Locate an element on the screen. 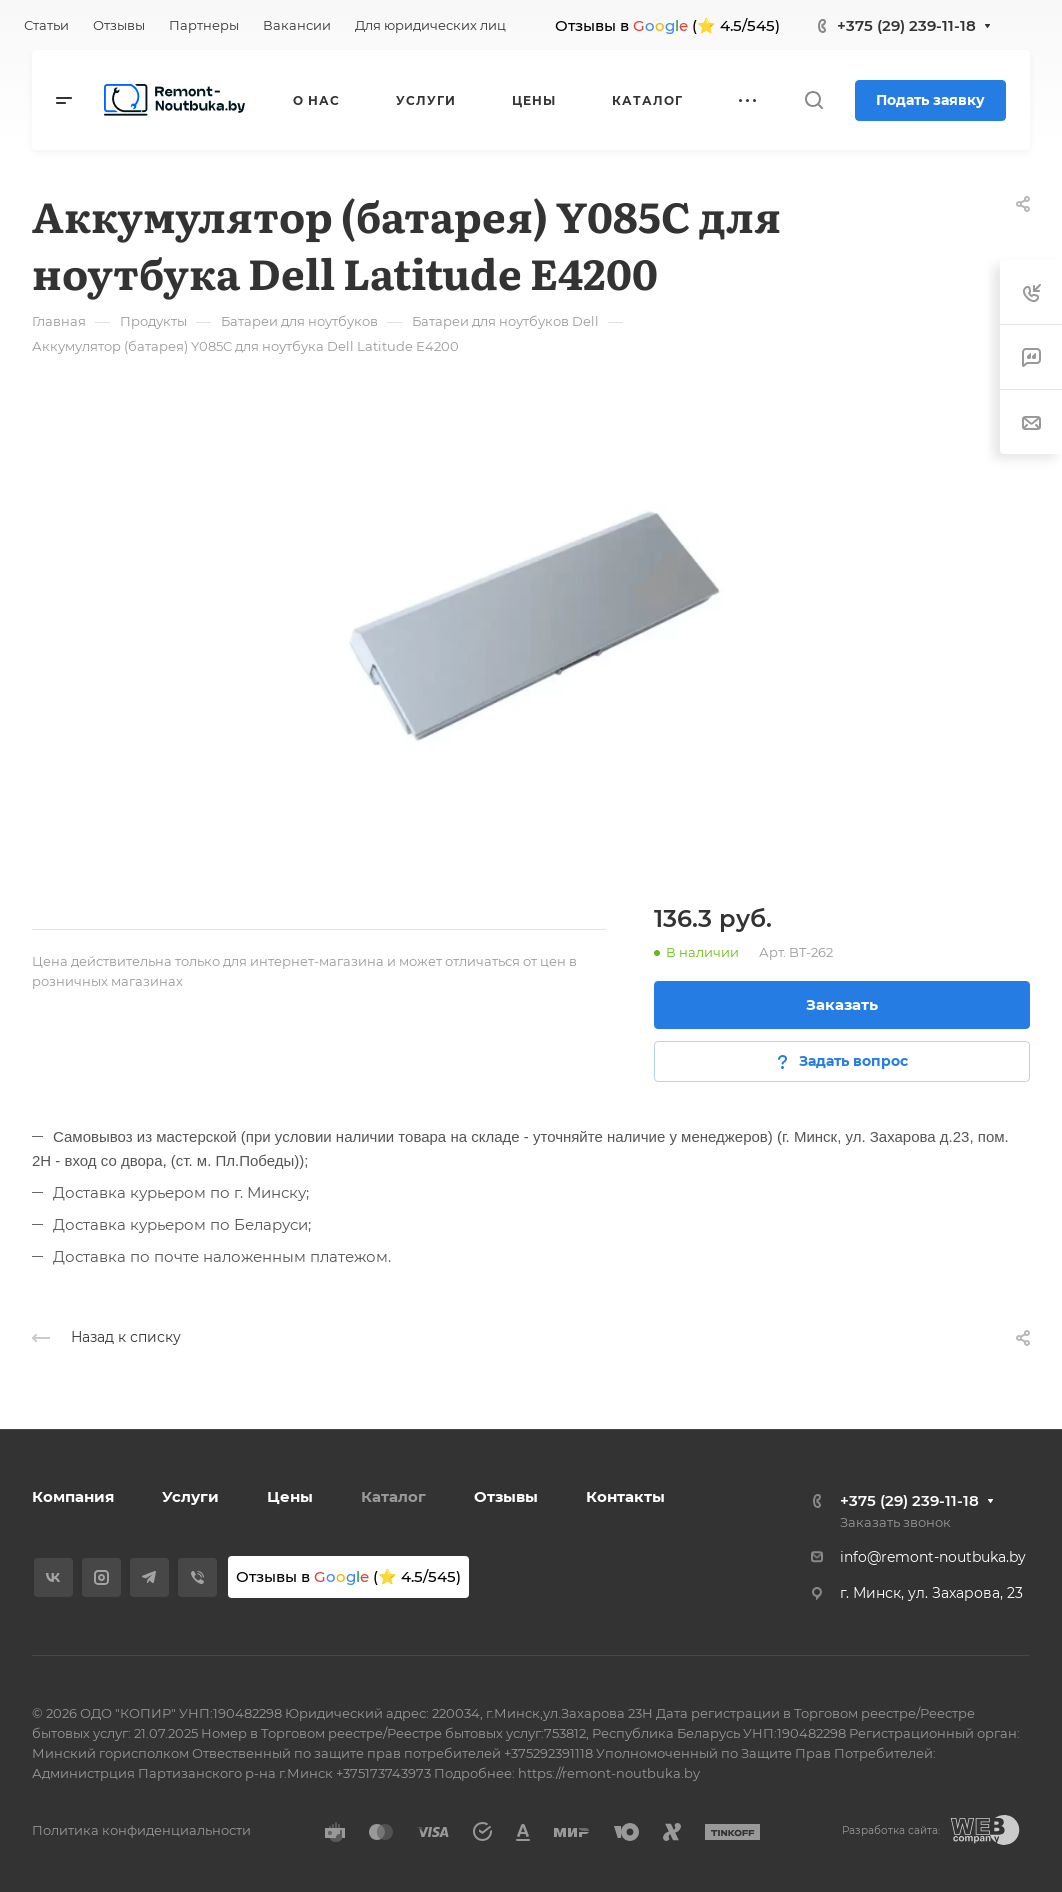 The width and height of the screenshot is (1062, 1892). Услуги is located at coordinates (190, 1496).